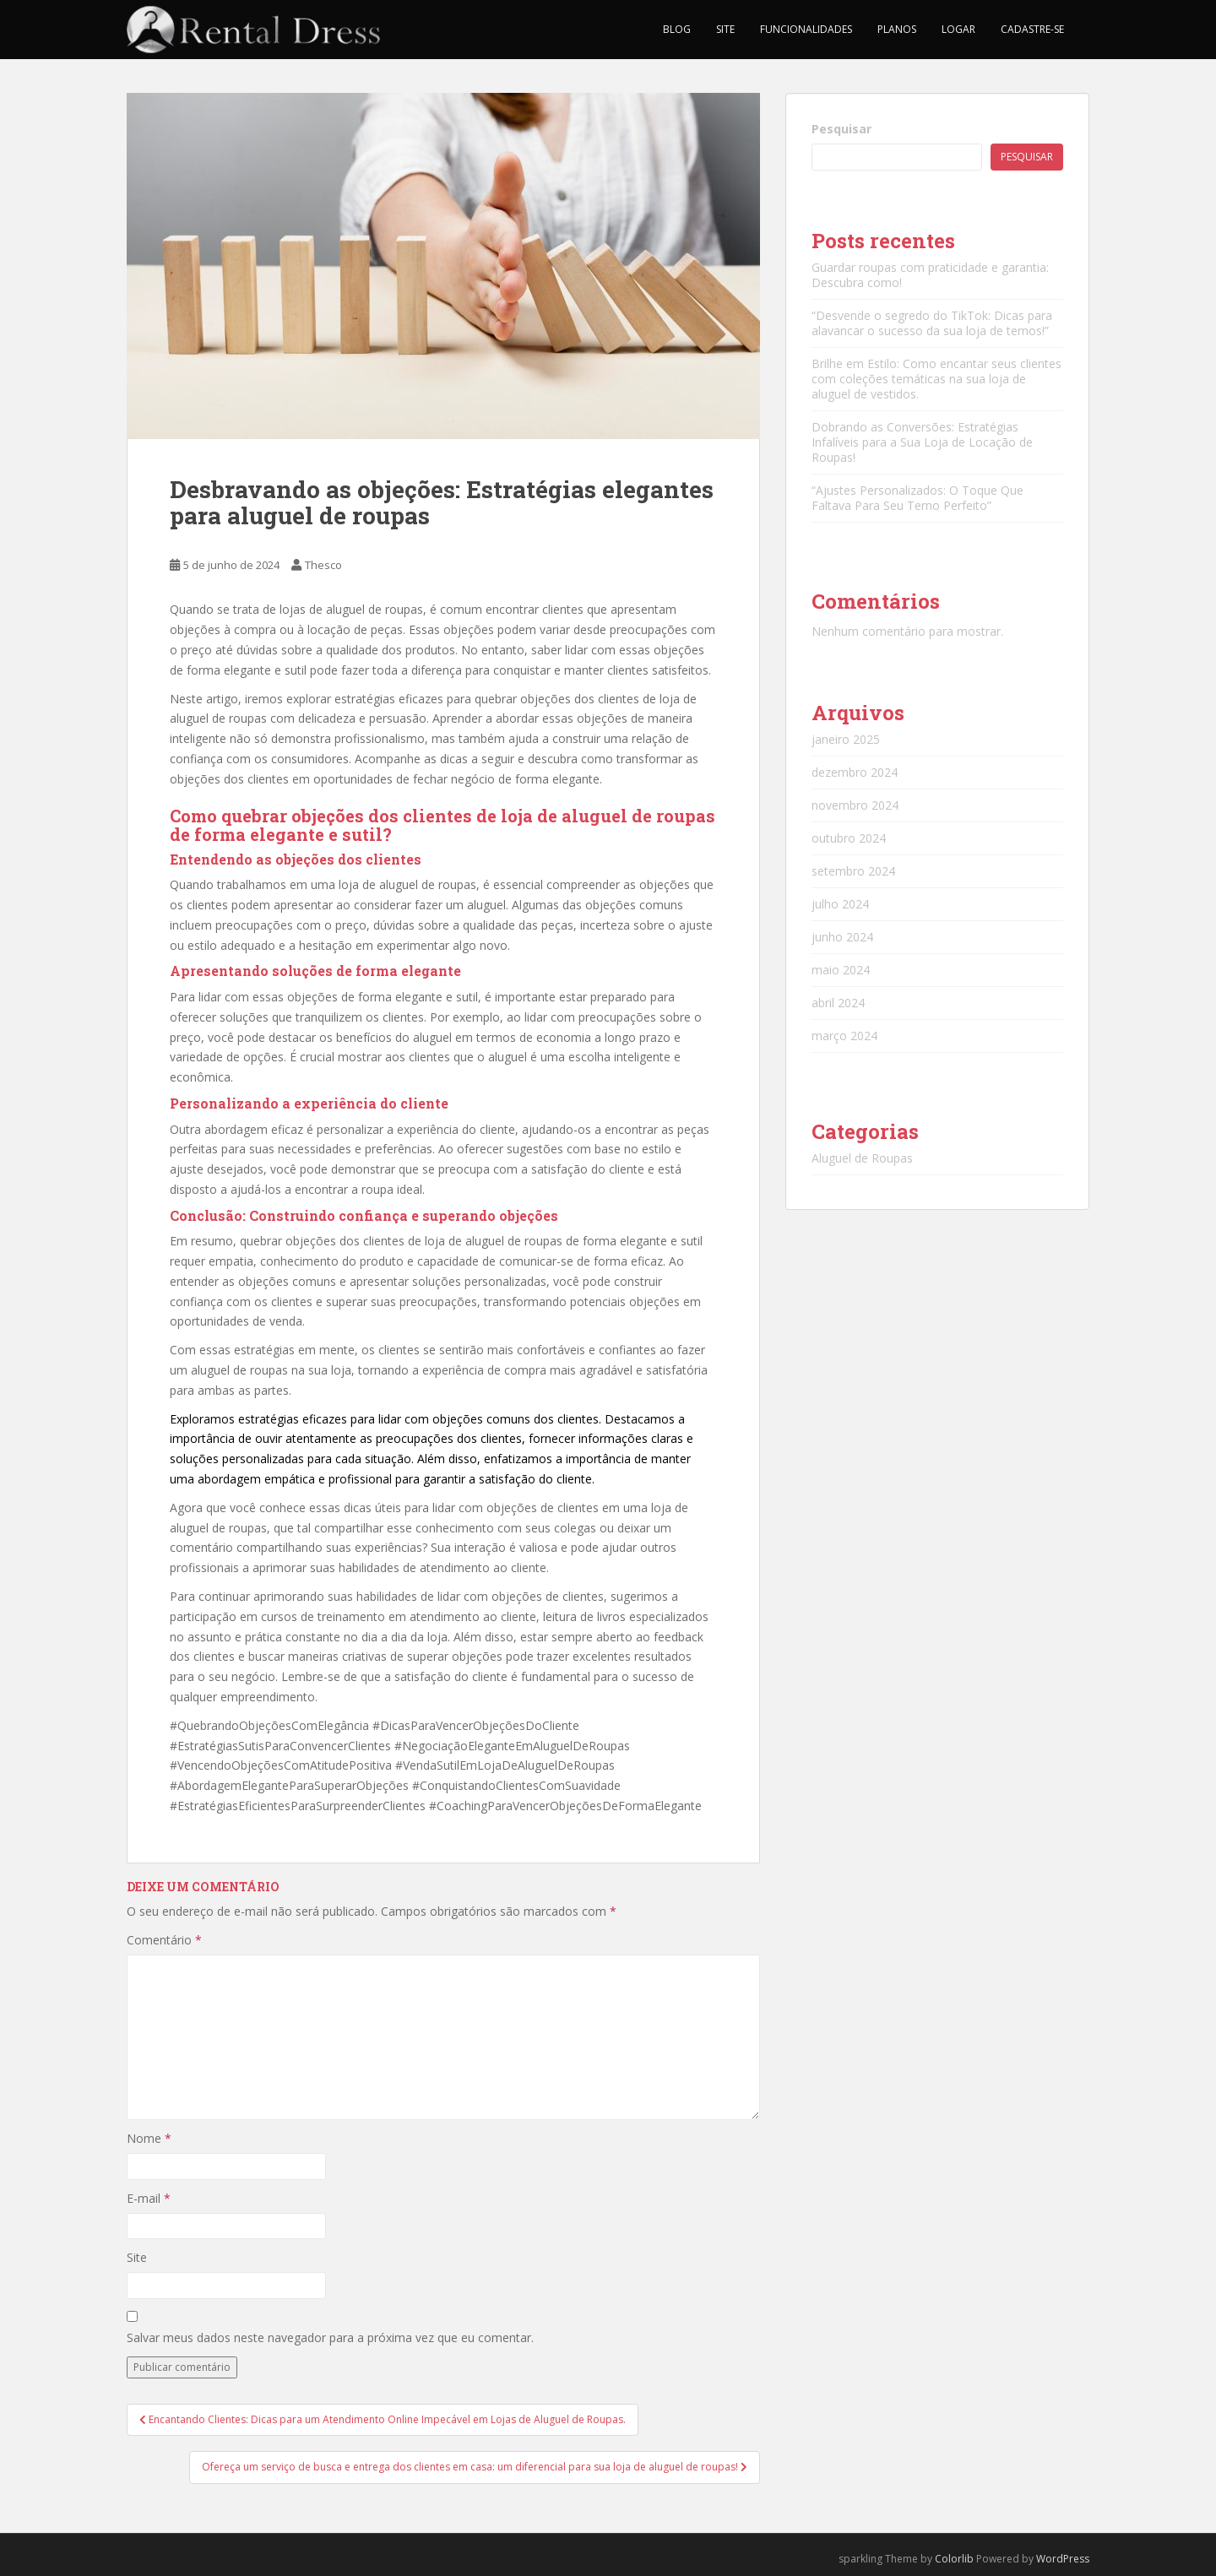  I want to click on Blog, so click(677, 29).